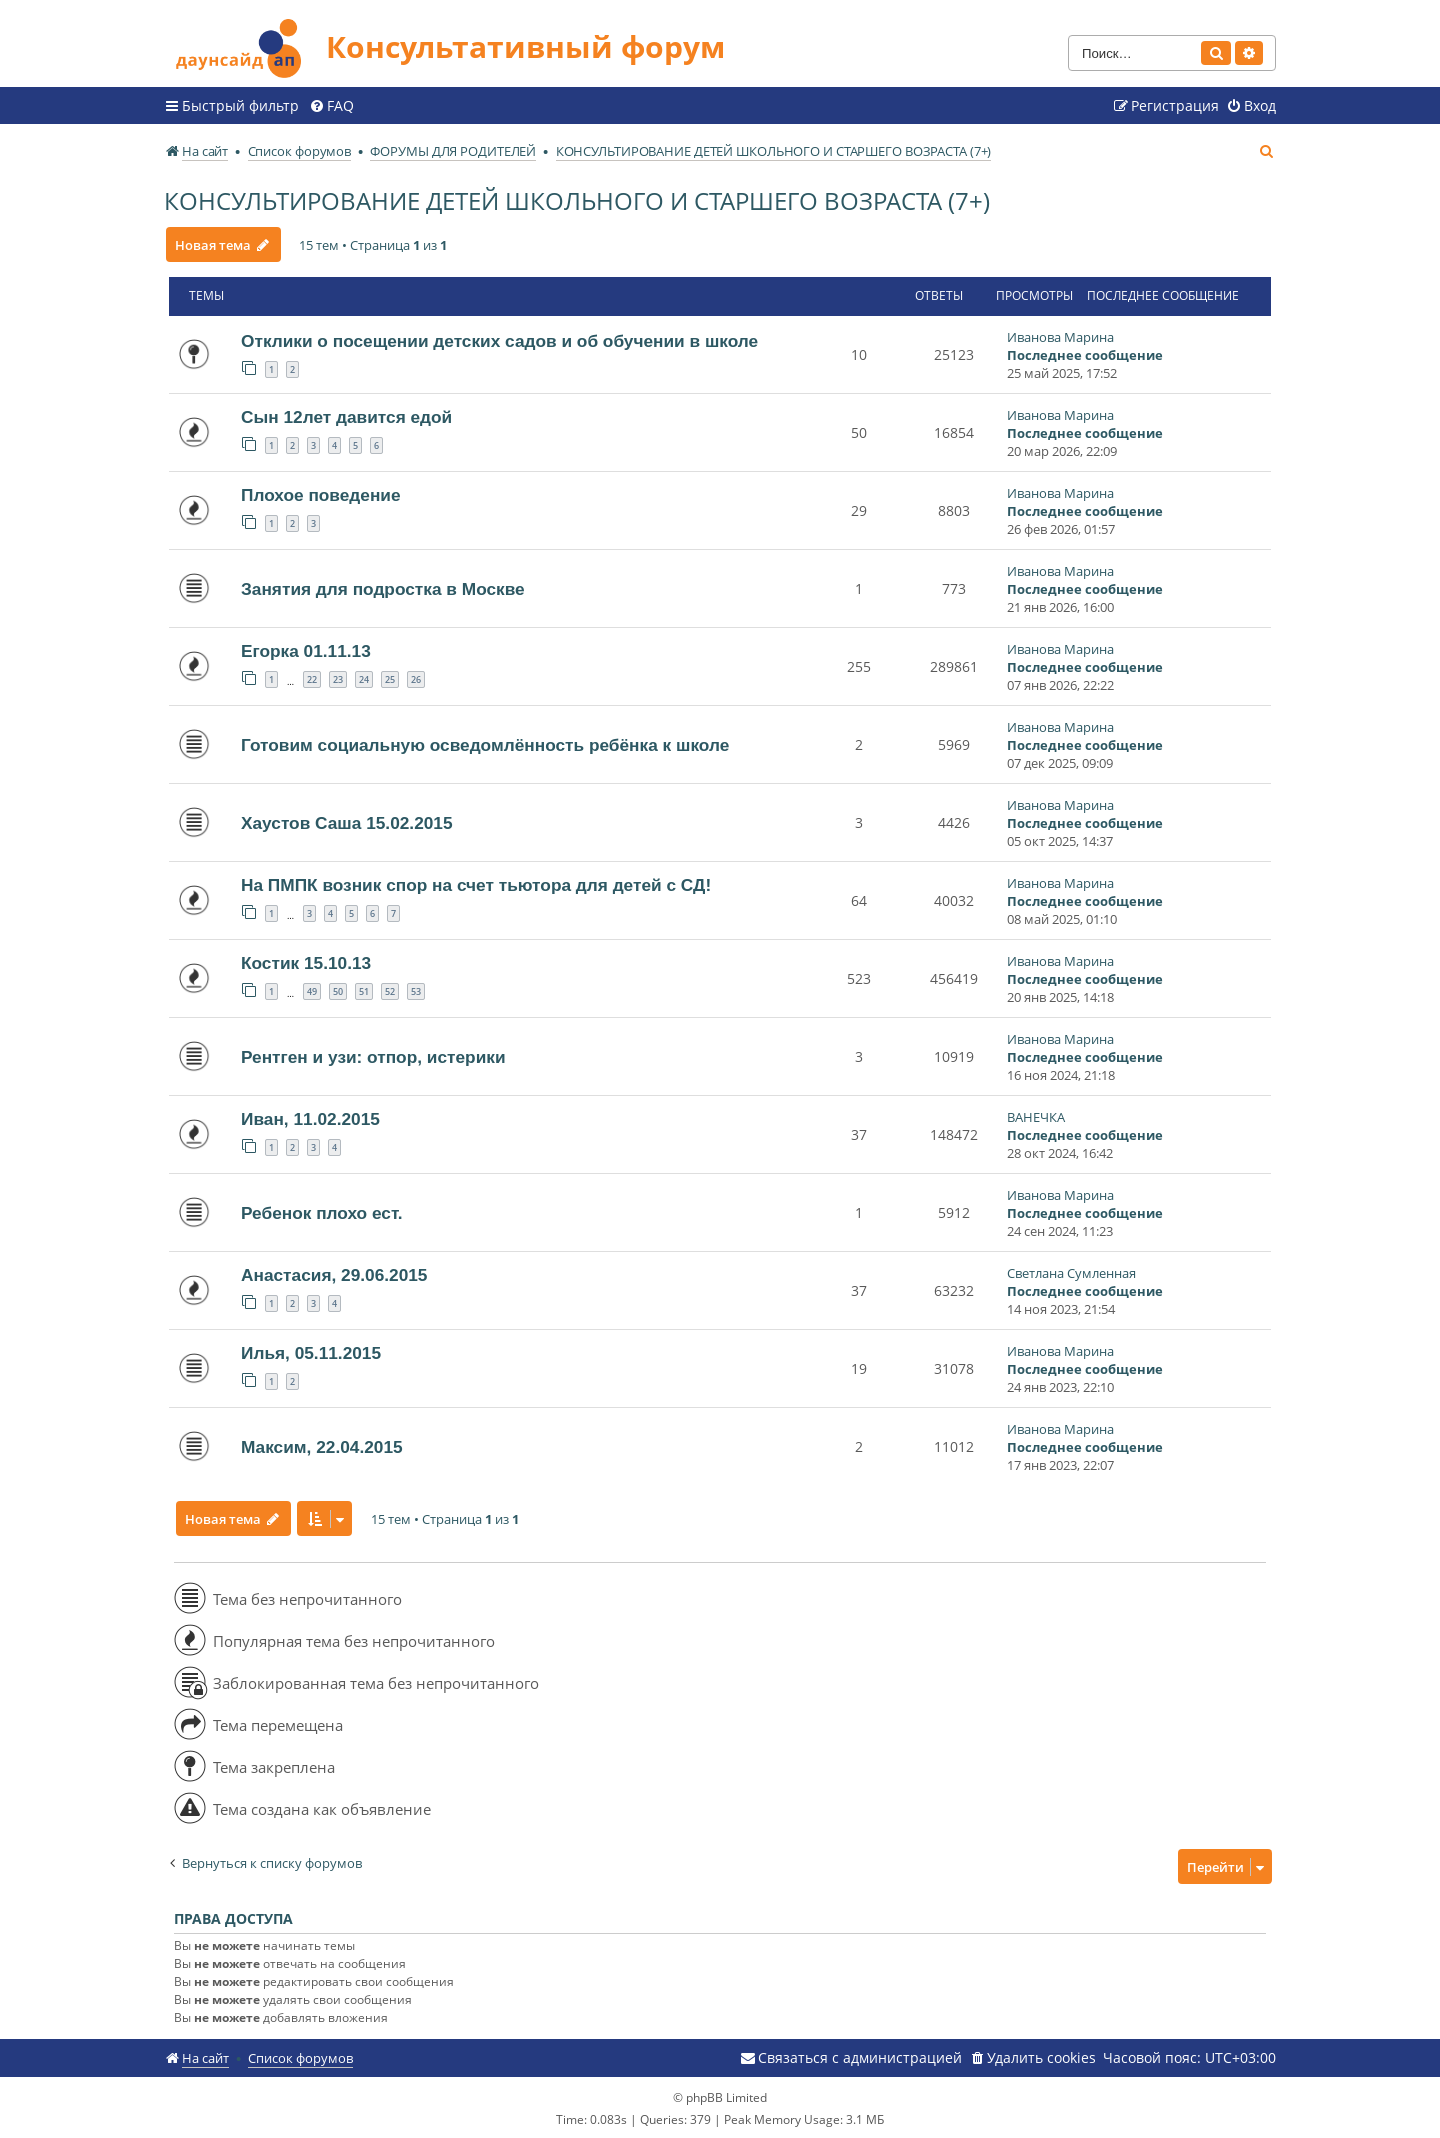 The height and width of the screenshot is (2138, 1440). What do you see at coordinates (499, 340) in the screenshot?
I see `Отклики о посещении детских садов и об обучении в школе` at bounding box center [499, 340].